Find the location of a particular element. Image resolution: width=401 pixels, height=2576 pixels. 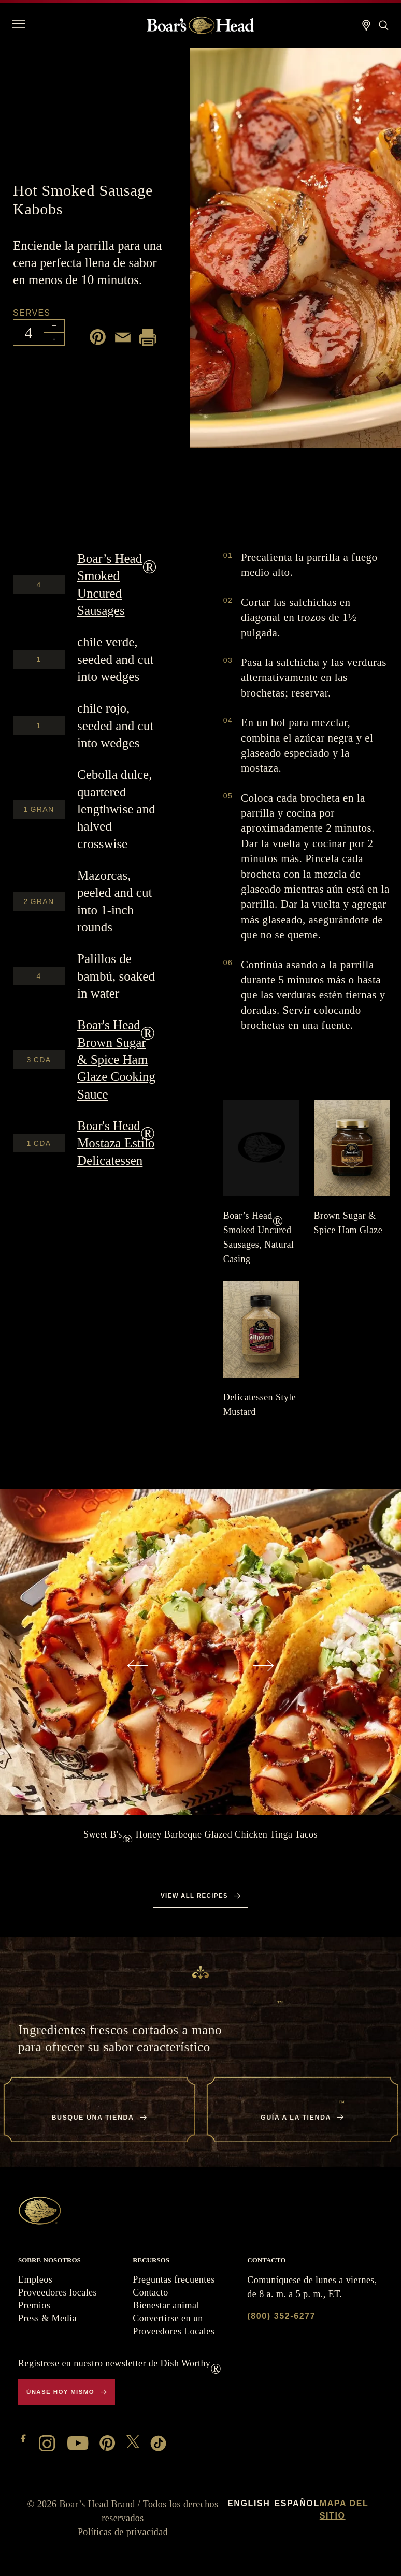

Mapa del sitio is located at coordinates (344, 2509).